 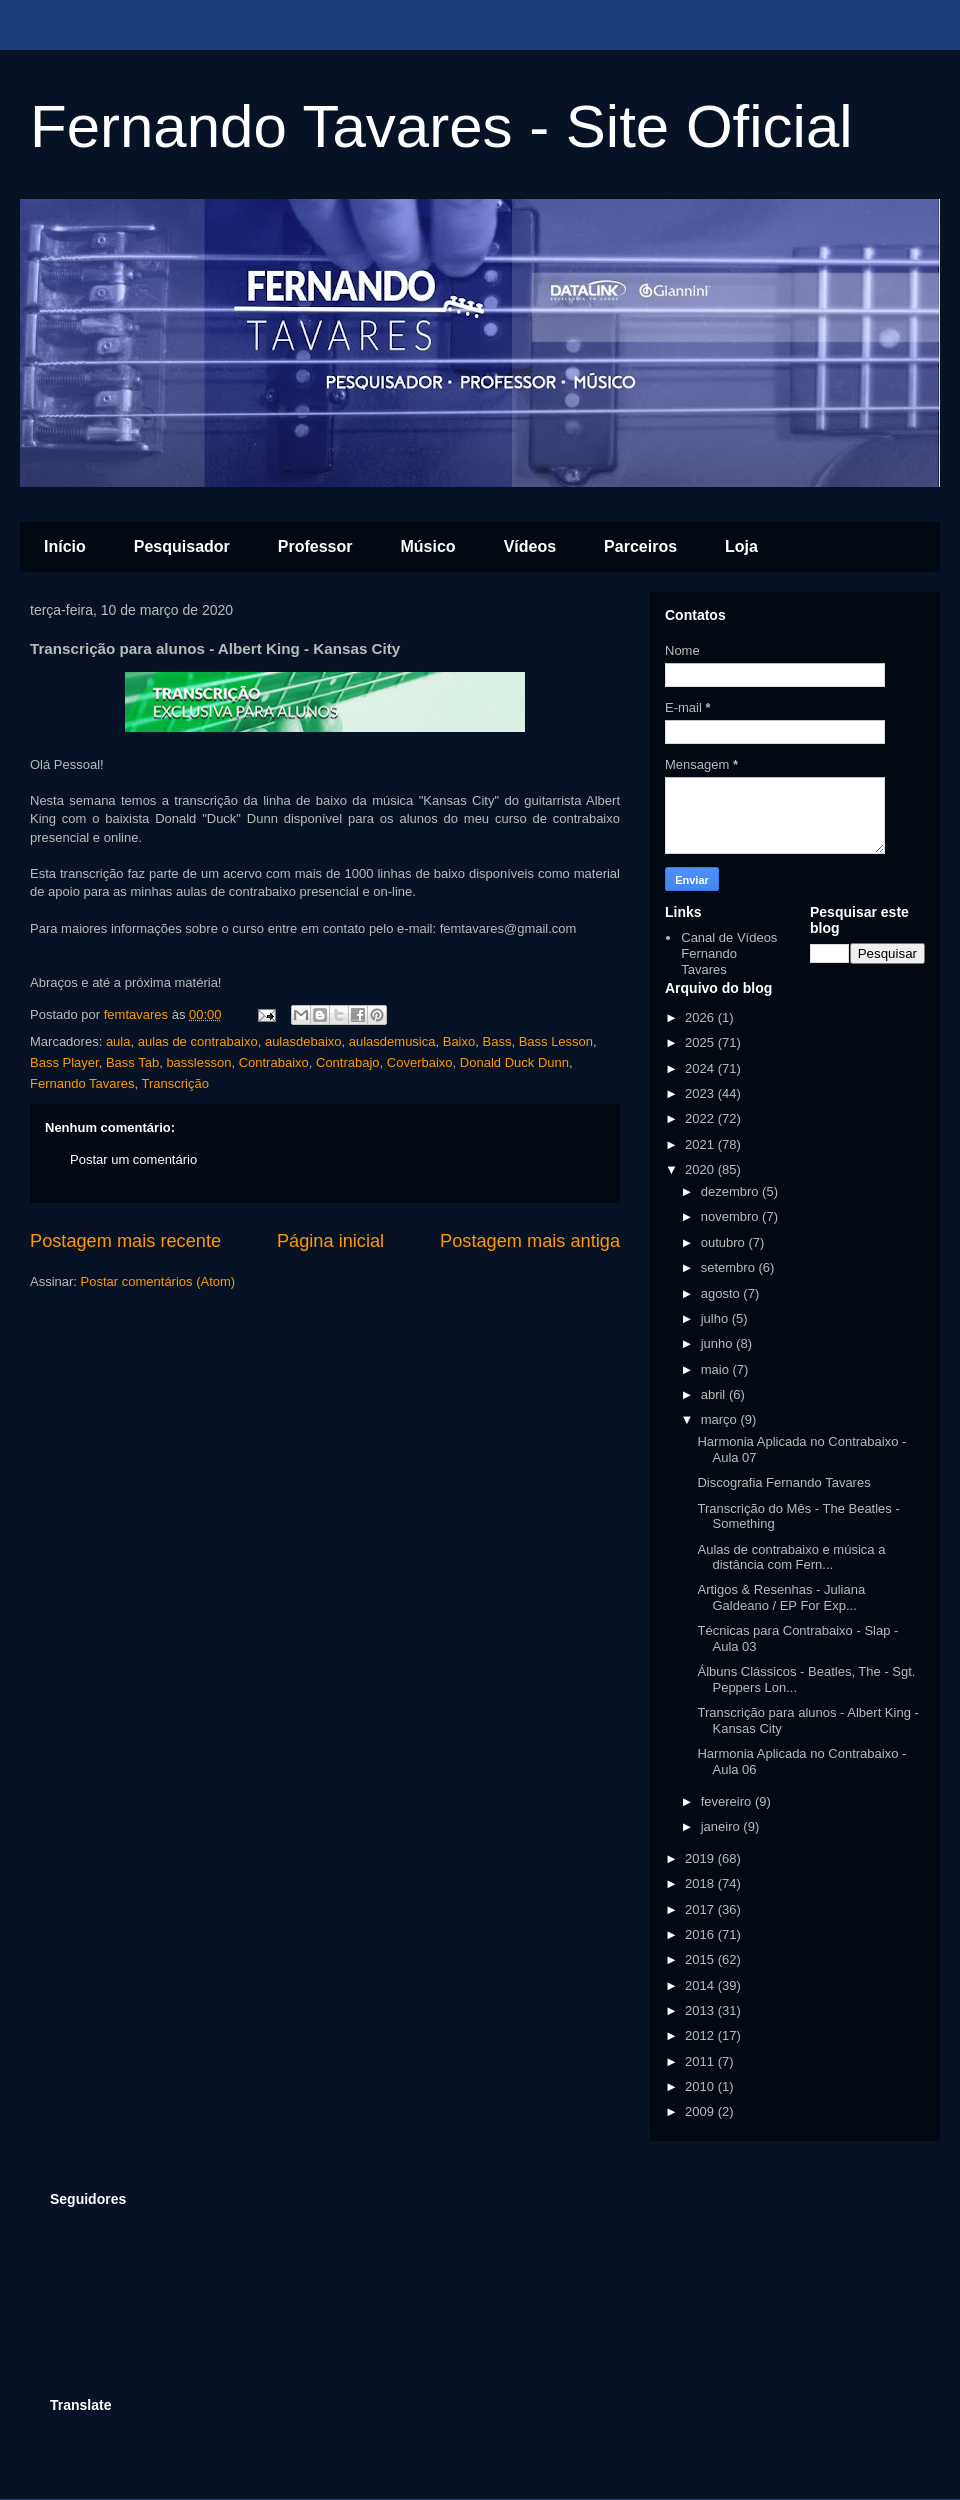 I want to click on 2010, so click(x=701, y=2086).